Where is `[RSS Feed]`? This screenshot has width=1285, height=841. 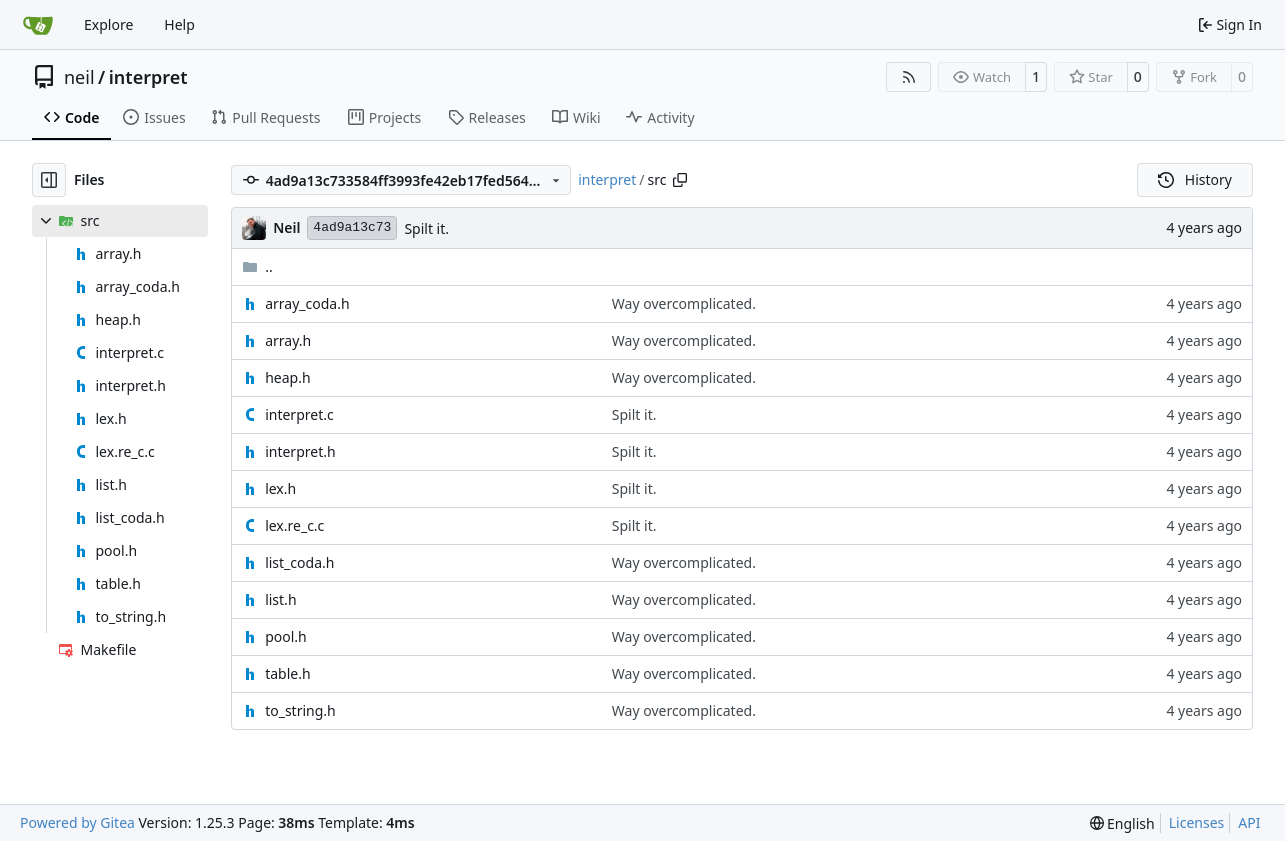 [RSS Feed] is located at coordinates (909, 77).